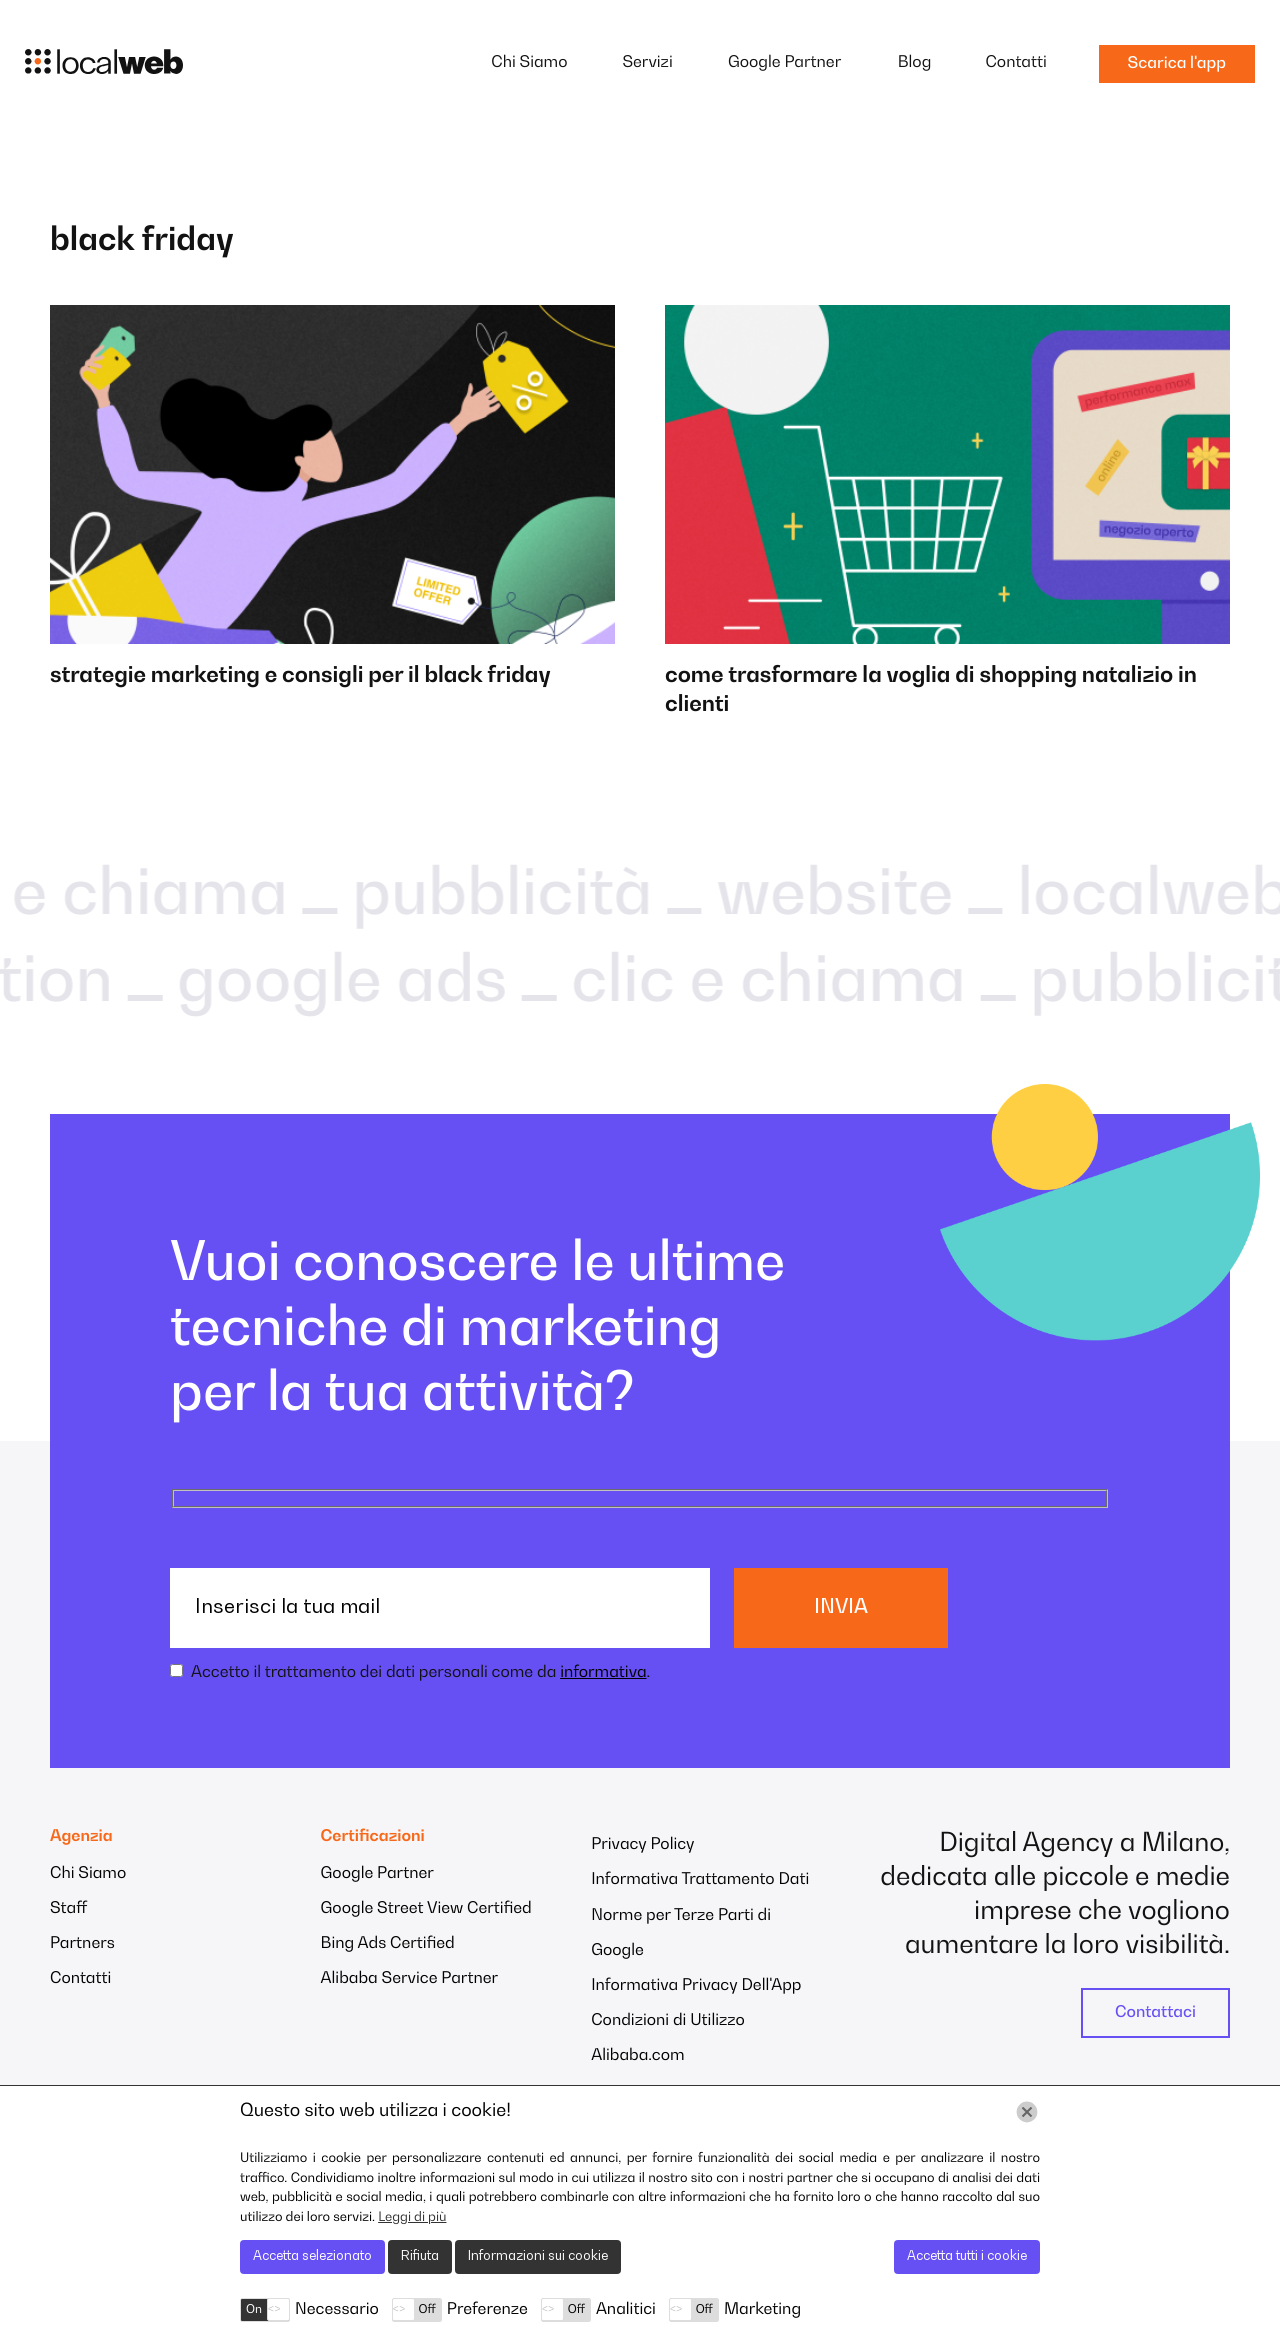  I want to click on Contatti, so click(1015, 63).